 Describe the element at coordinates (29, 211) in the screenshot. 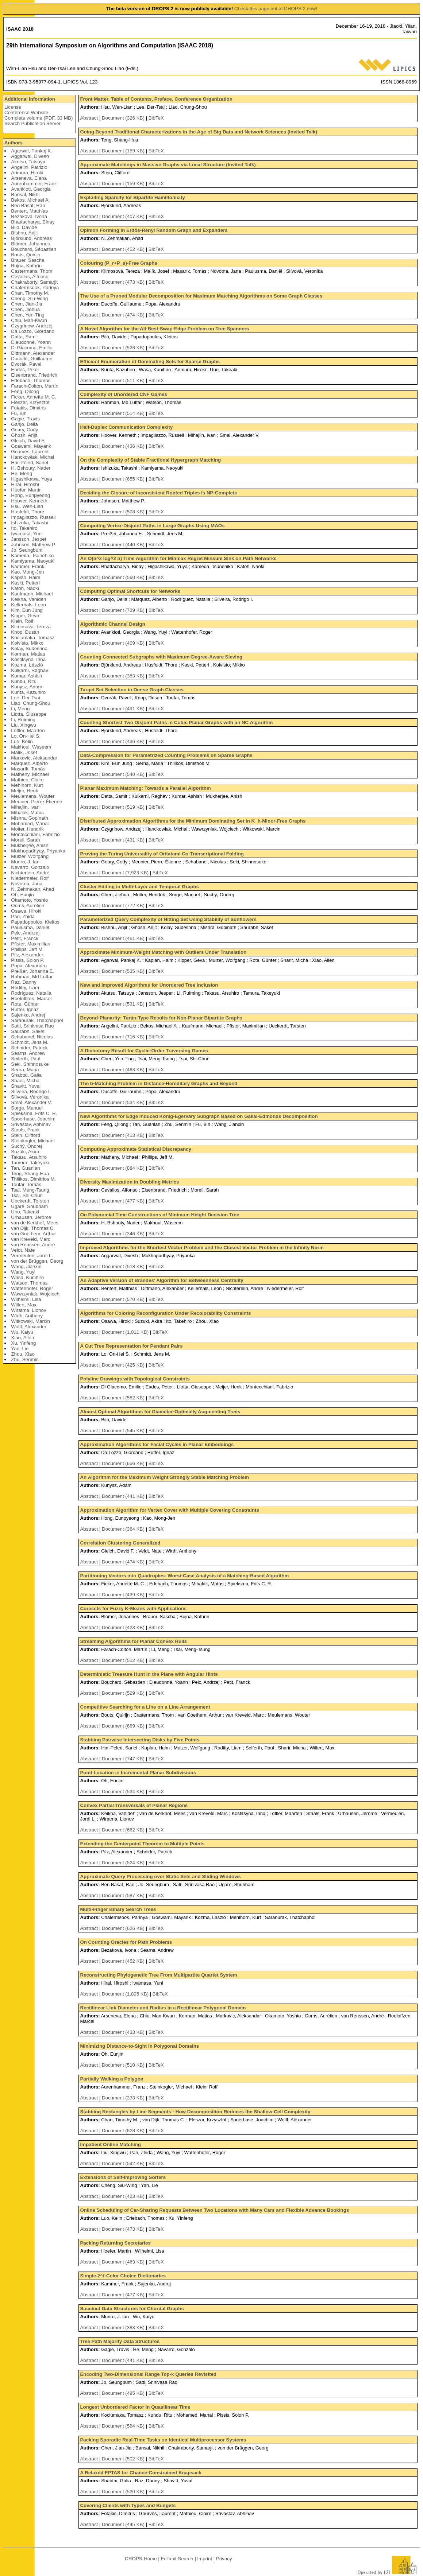

I see `Bentert, Matthias` at that location.